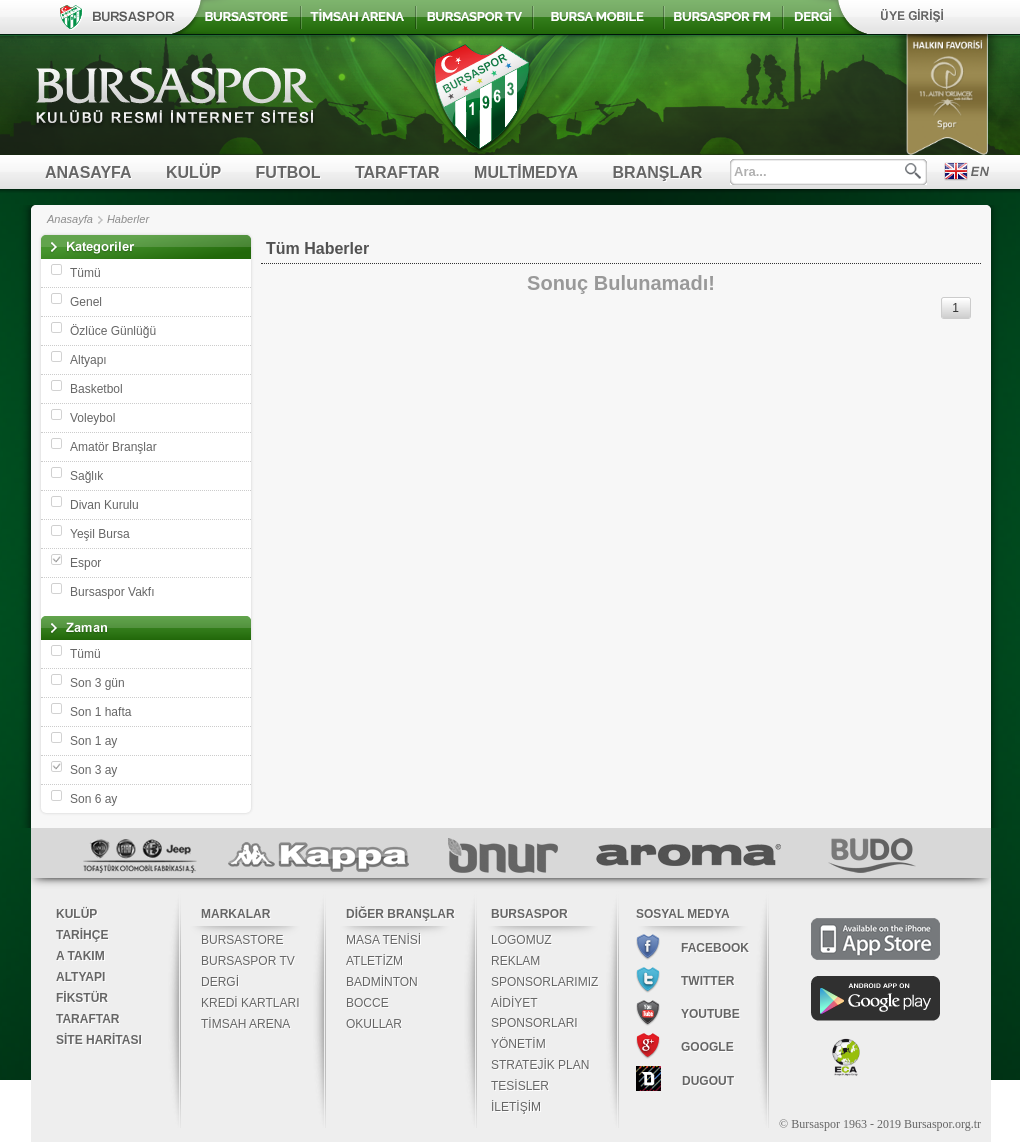  What do you see at coordinates (382, 982) in the screenshot?
I see `BADMİNTON` at bounding box center [382, 982].